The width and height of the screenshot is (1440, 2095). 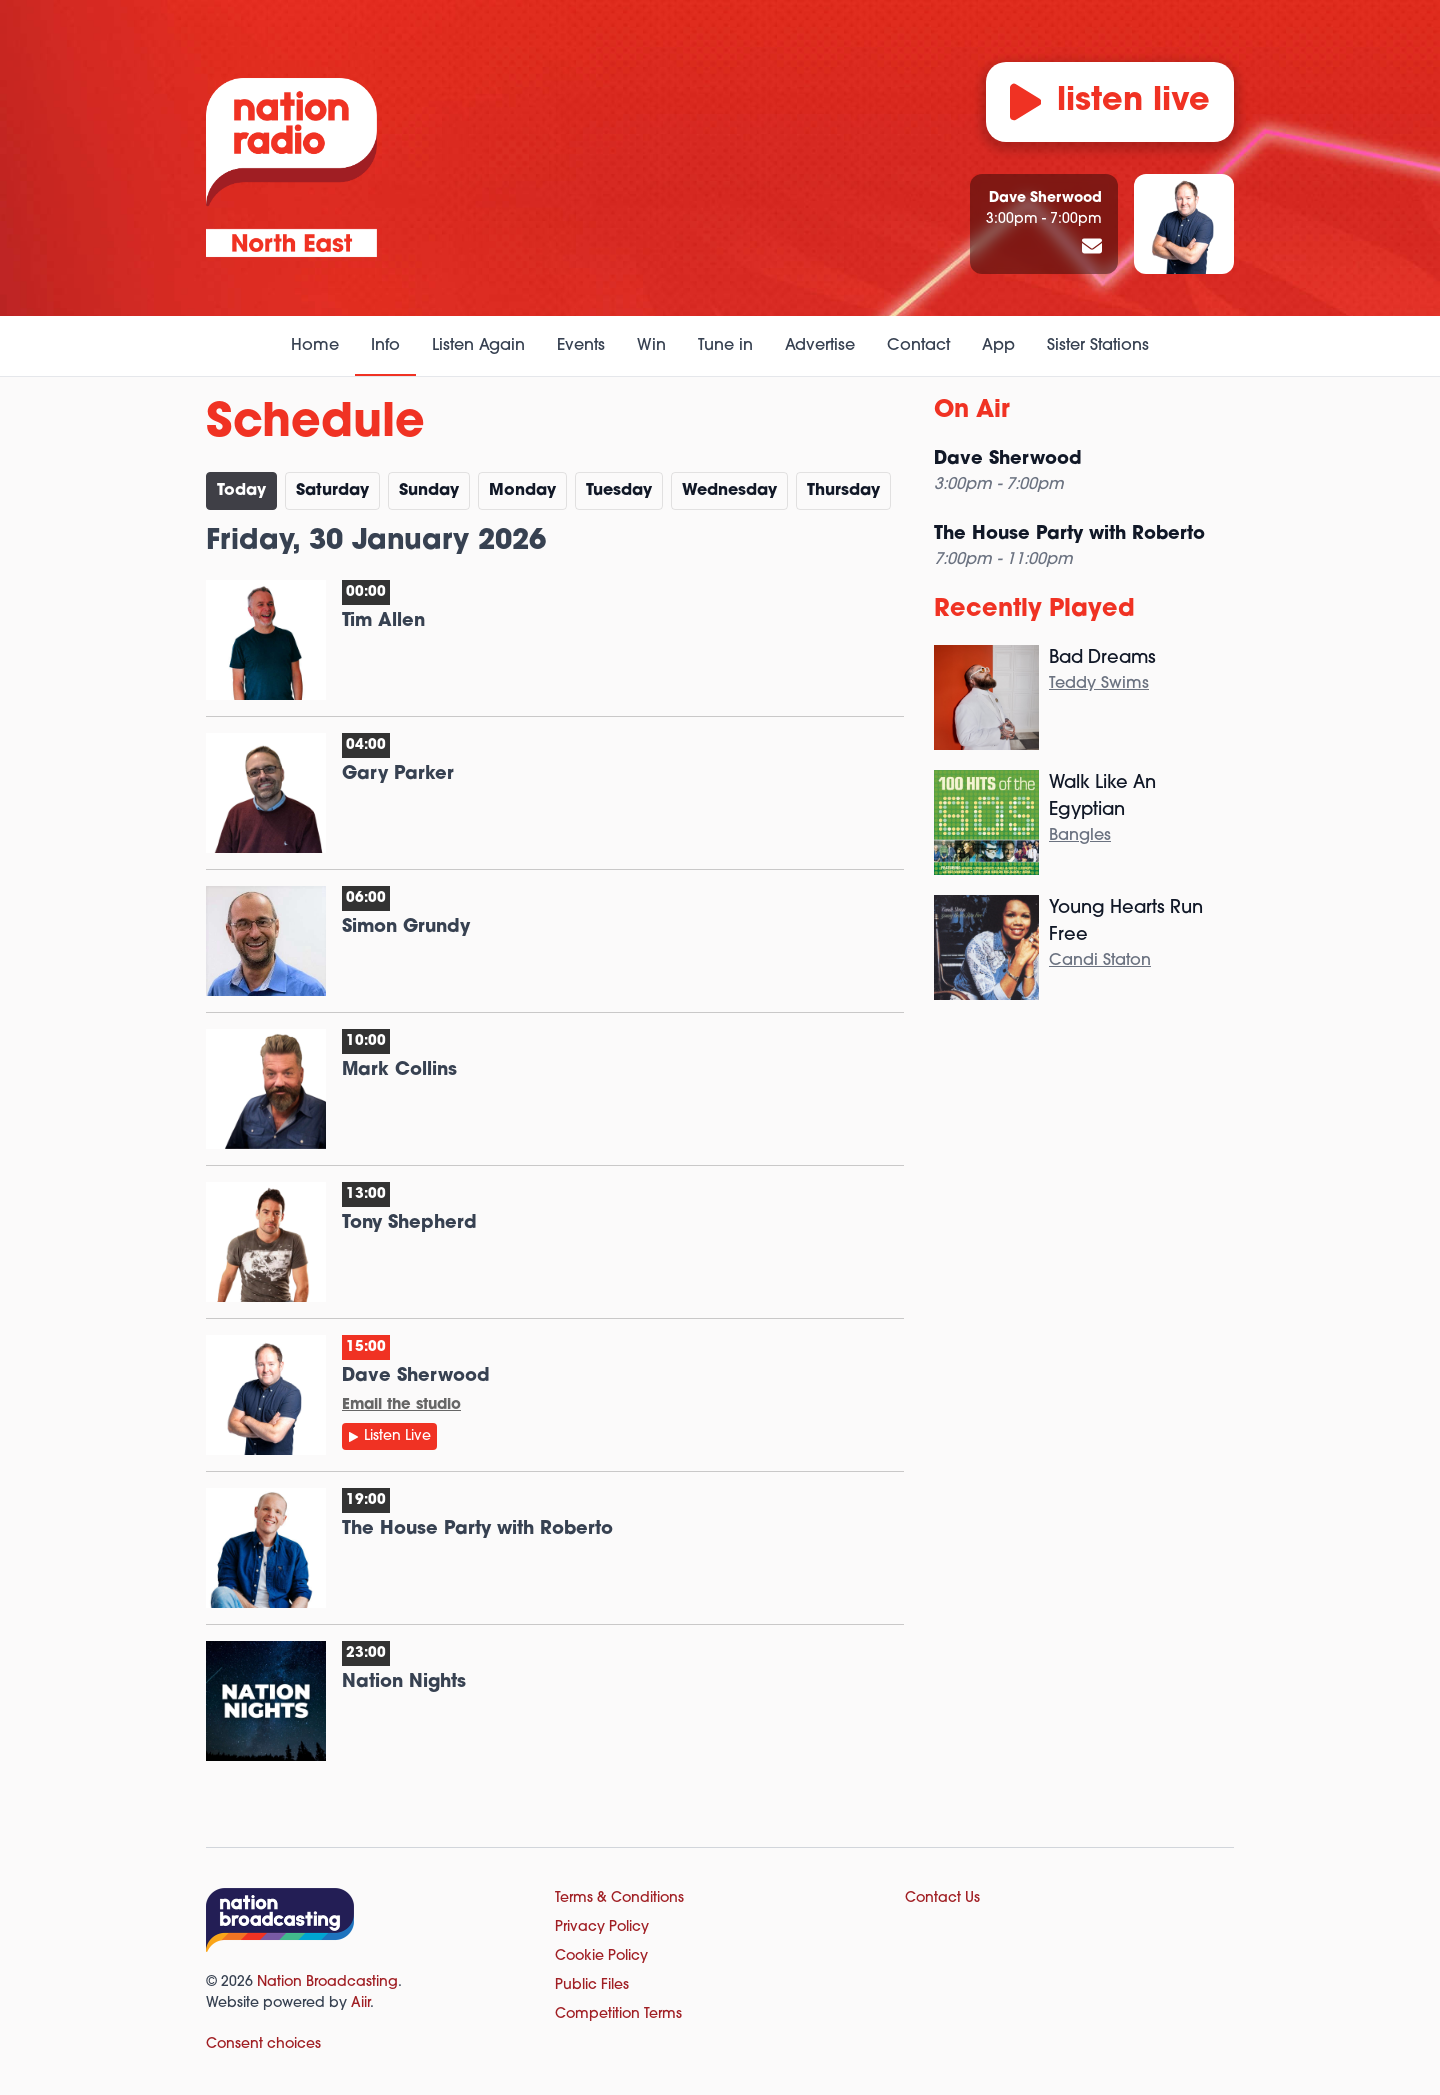 I want to click on Today, so click(x=241, y=491).